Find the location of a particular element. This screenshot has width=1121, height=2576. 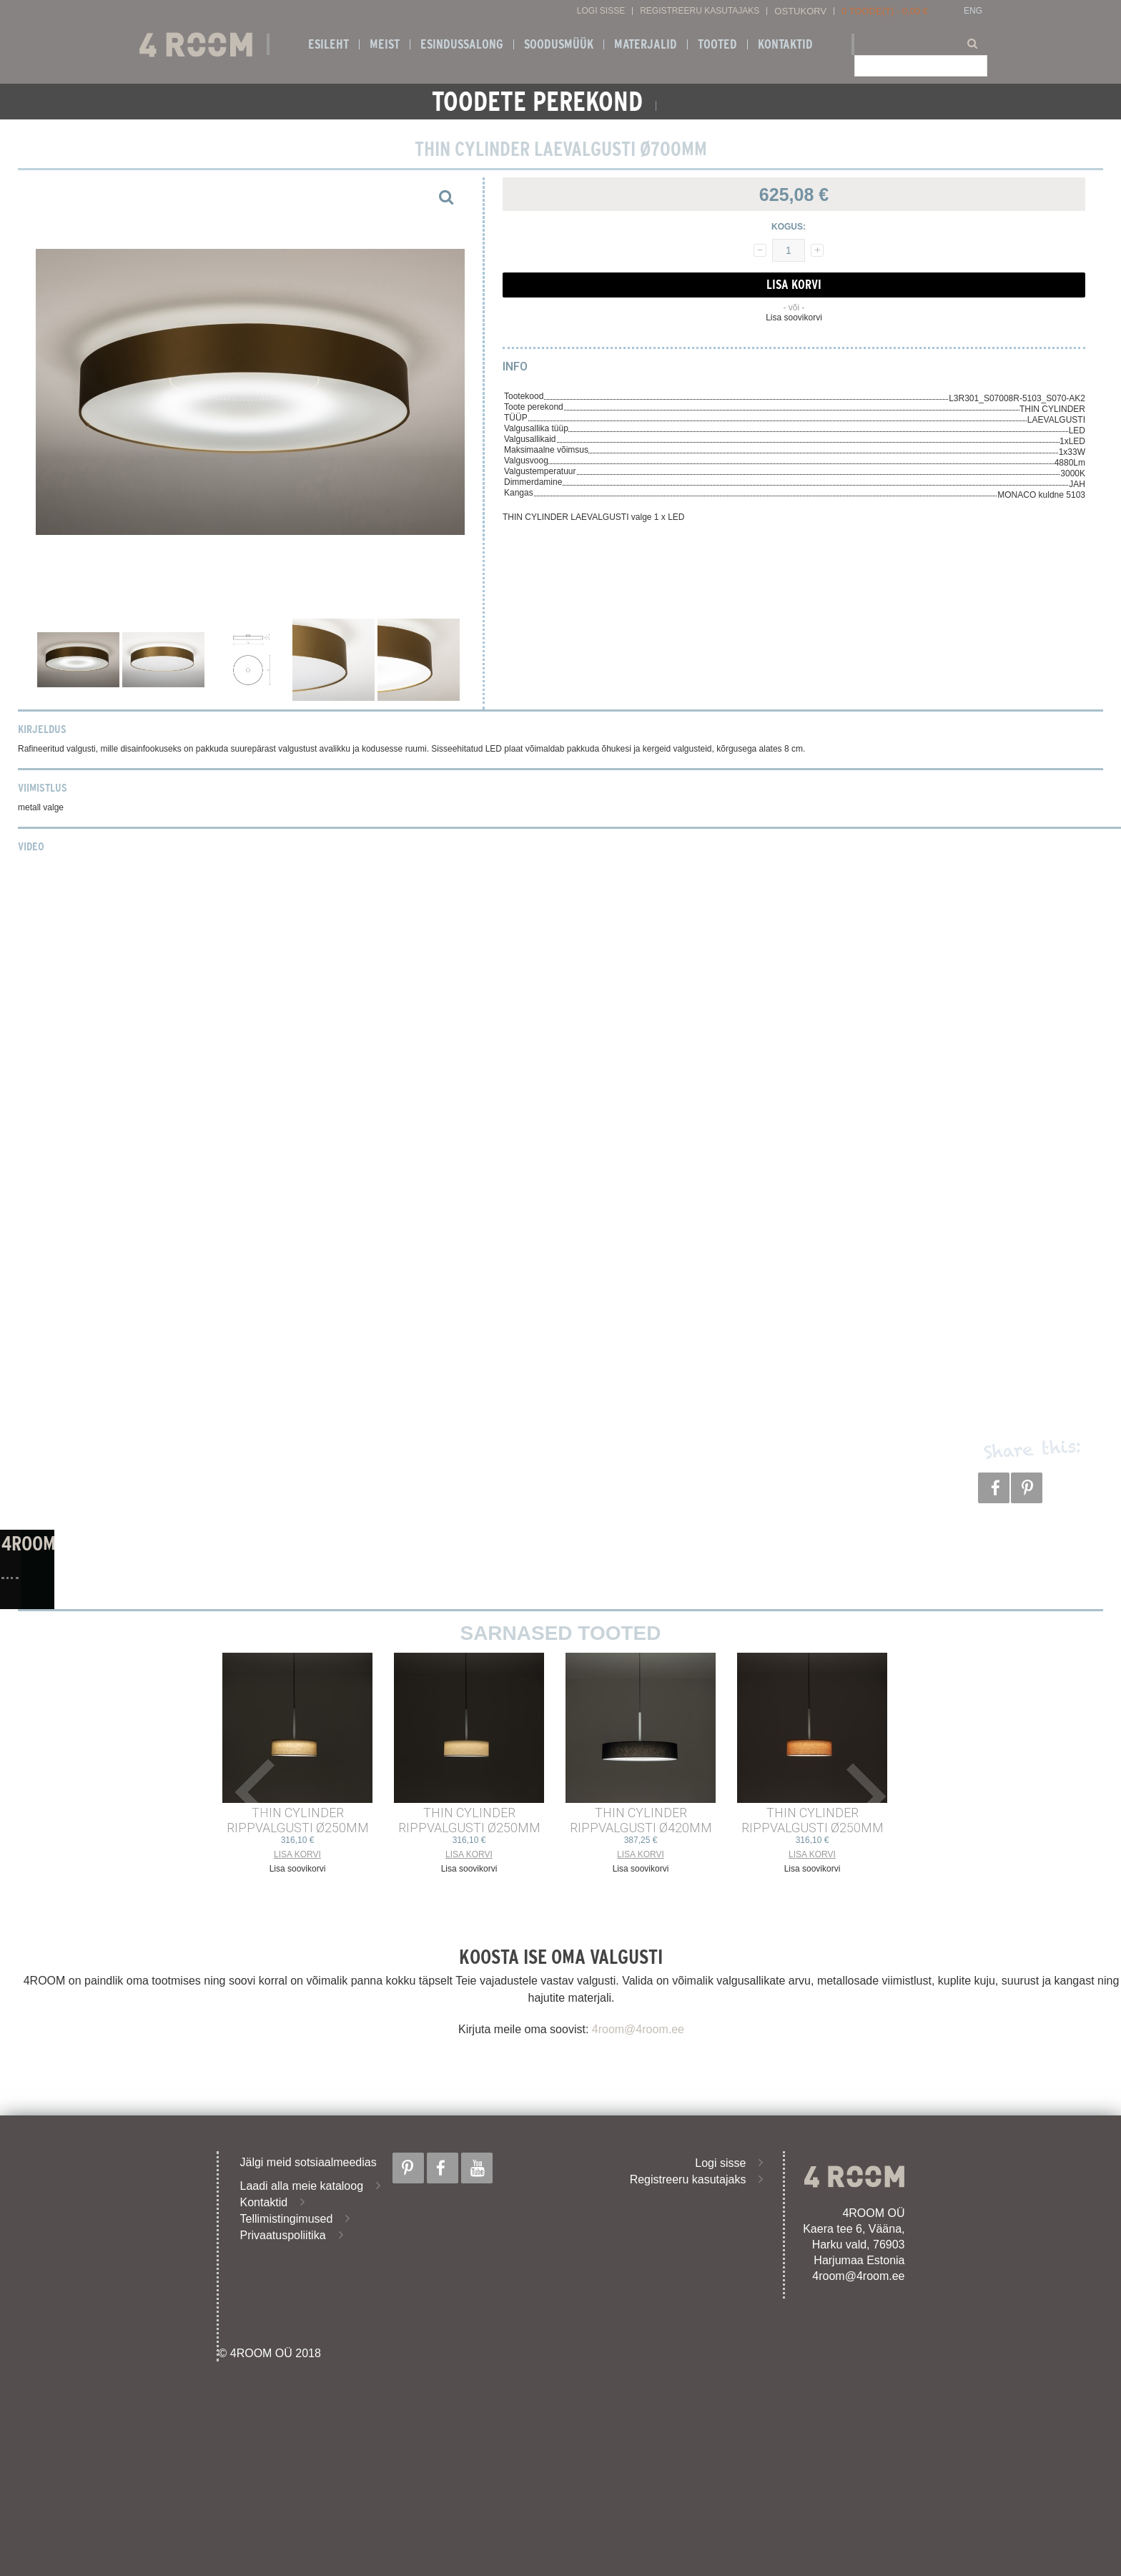

Kontaktid is located at coordinates (785, 44).